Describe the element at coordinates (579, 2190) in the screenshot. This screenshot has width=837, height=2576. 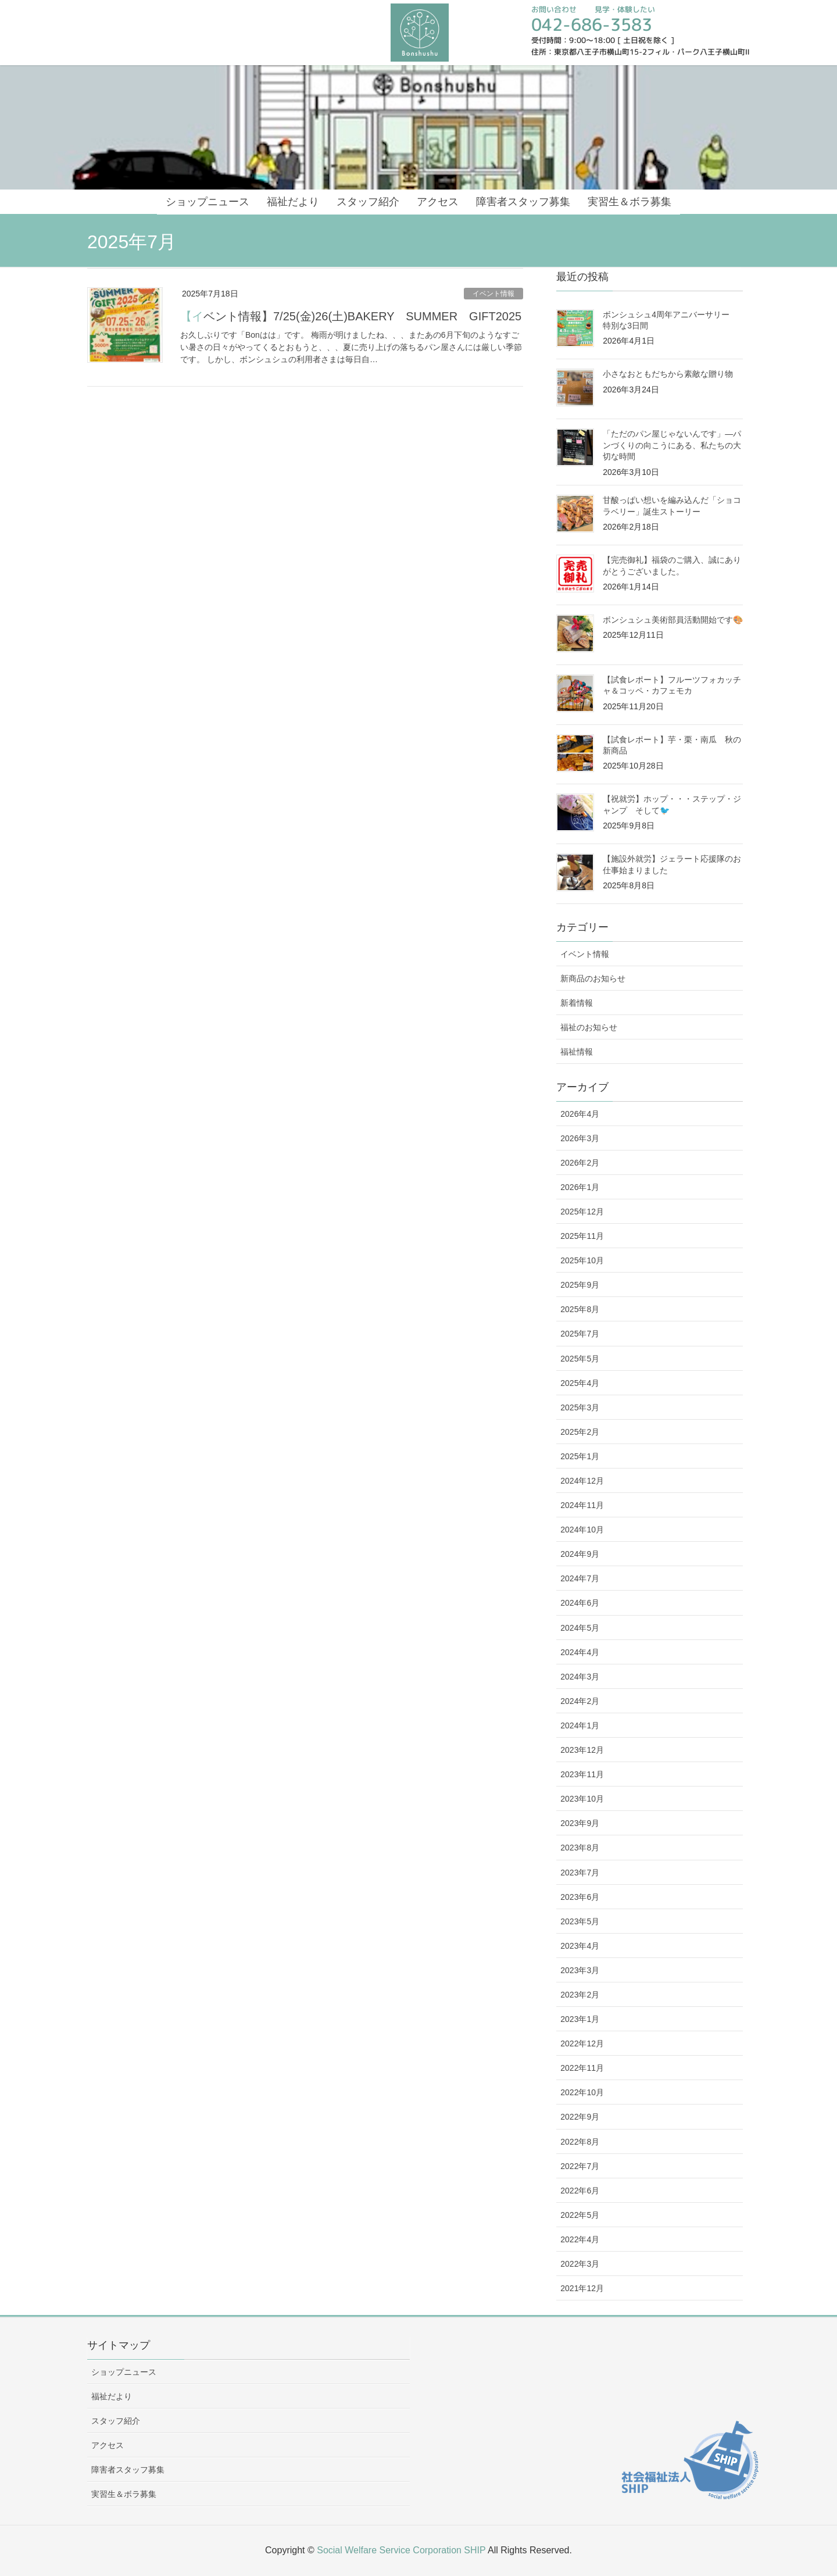
I see `2022年6月` at that location.